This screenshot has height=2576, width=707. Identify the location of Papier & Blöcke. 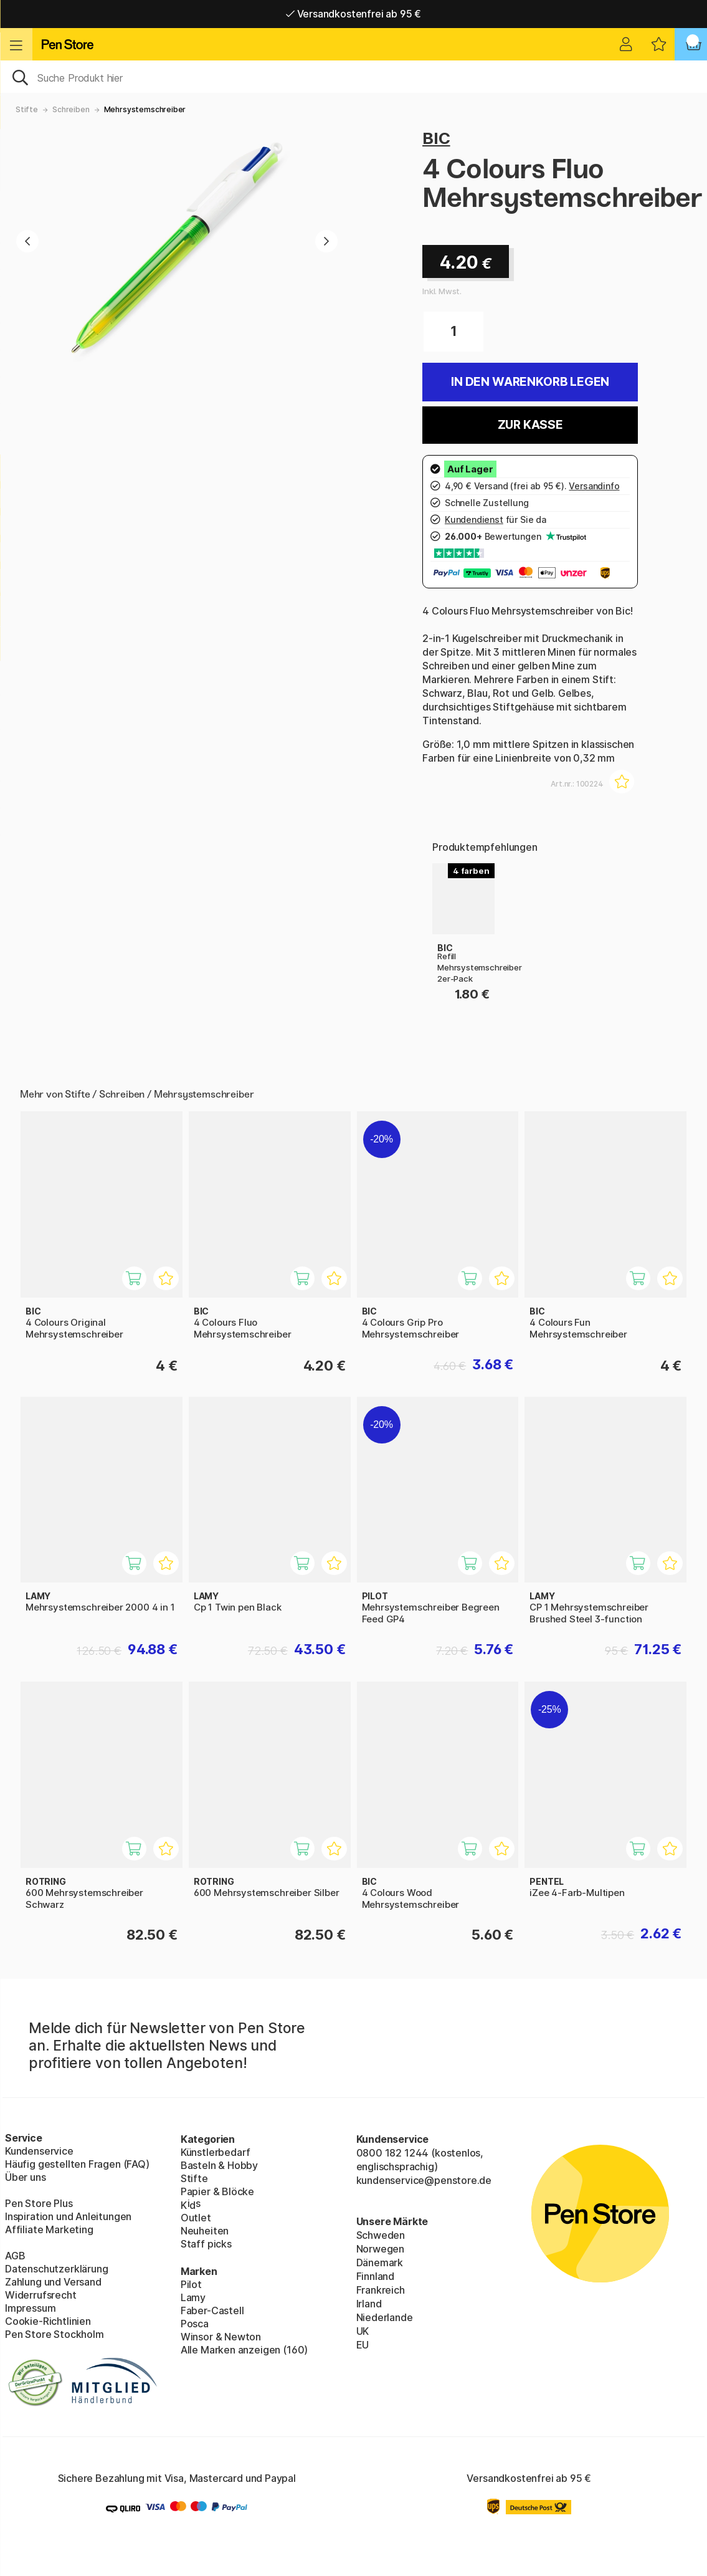
(217, 2191).